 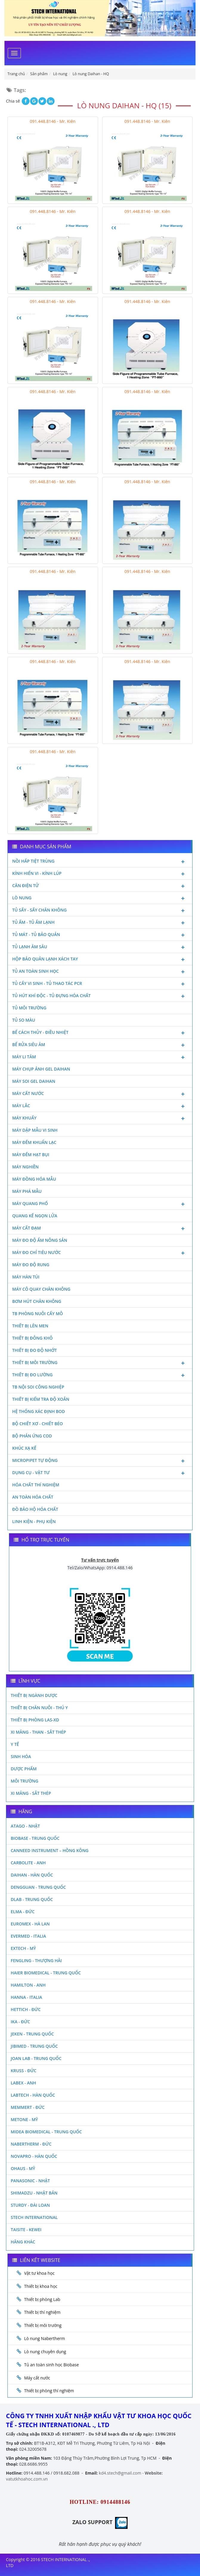 I want to click on Dược phẩm, so click(x=24, y=1769).